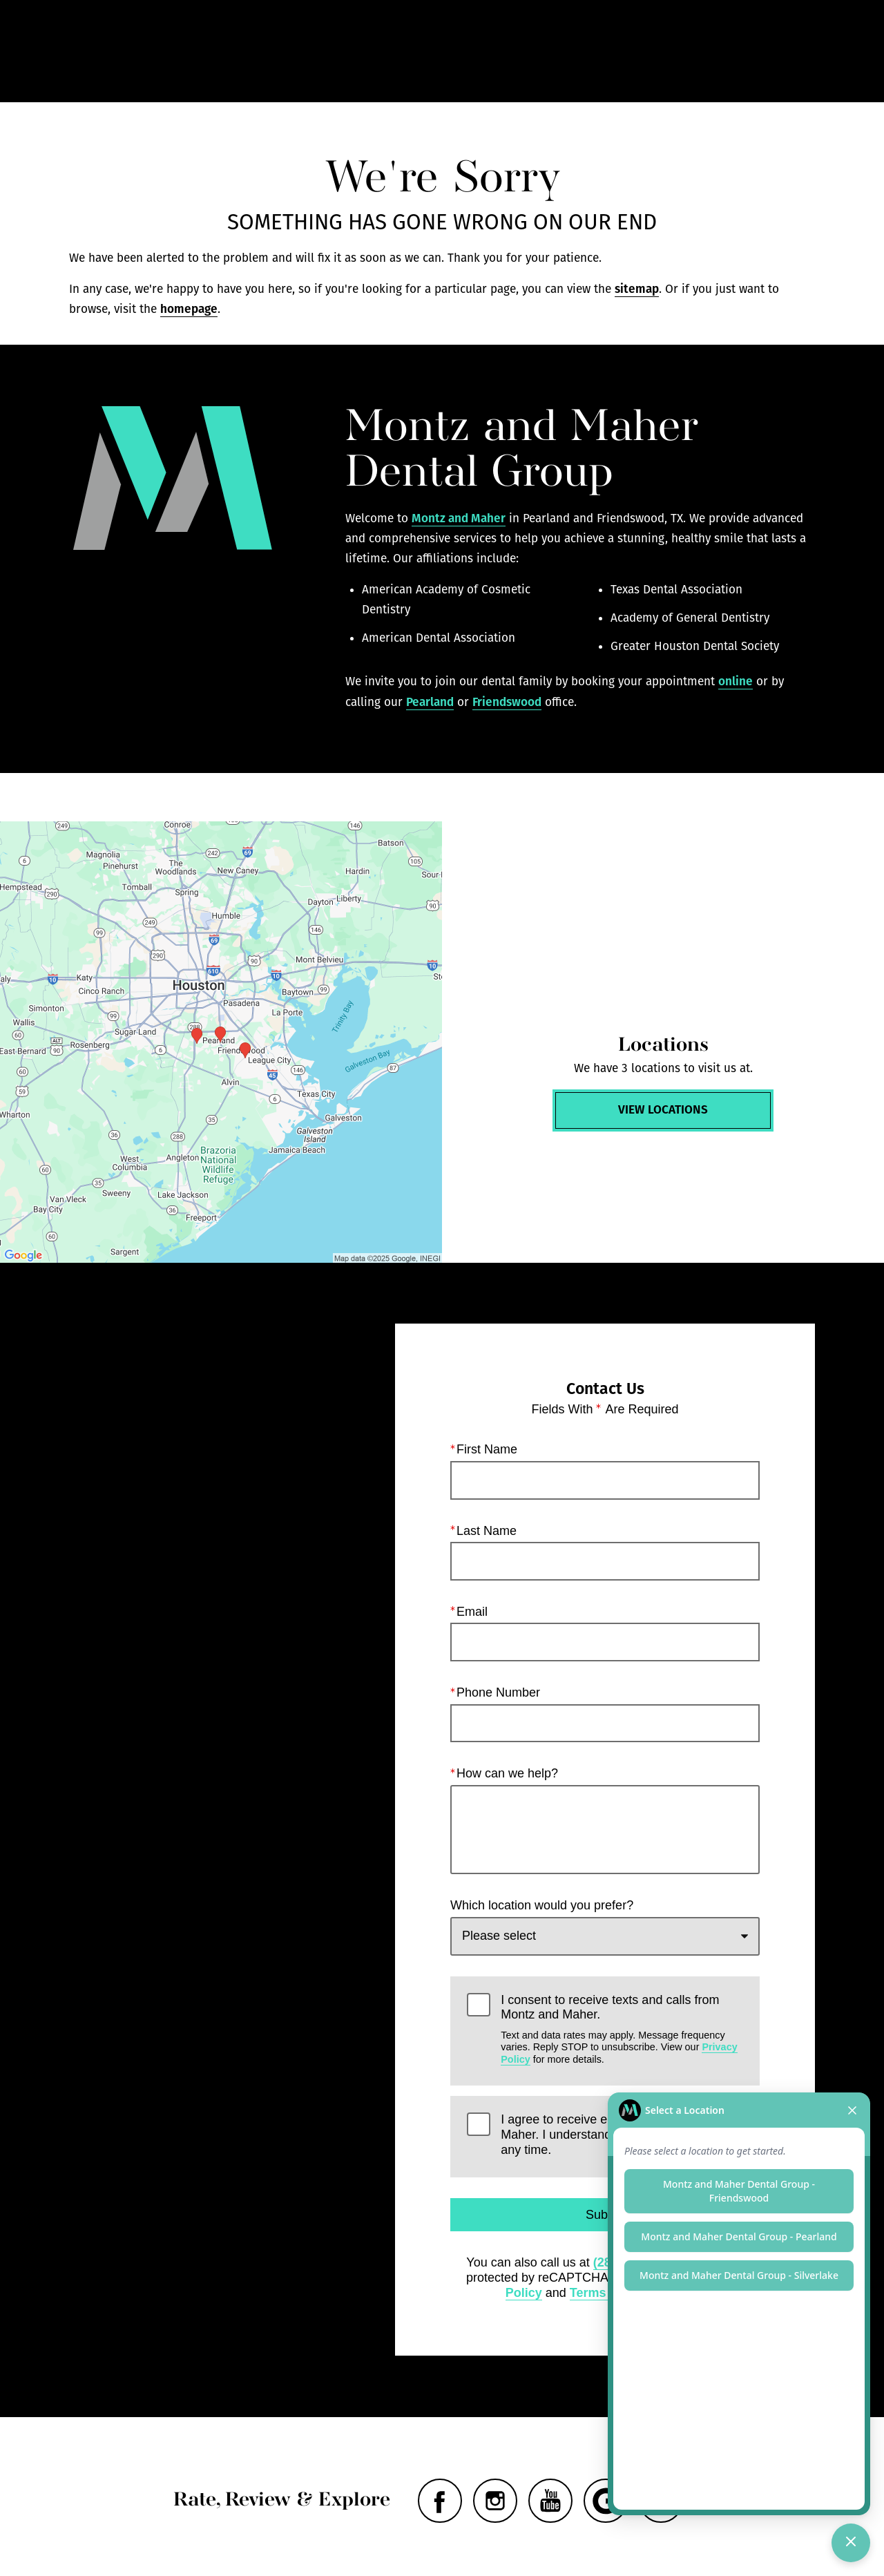  I want to click on Contact, so click(711, 51).